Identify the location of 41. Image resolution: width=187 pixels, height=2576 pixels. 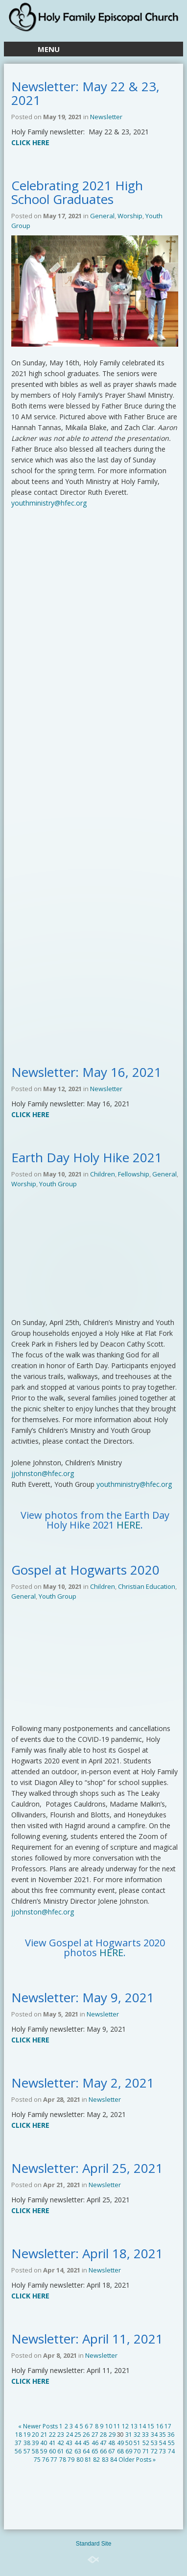
(52, 2443).